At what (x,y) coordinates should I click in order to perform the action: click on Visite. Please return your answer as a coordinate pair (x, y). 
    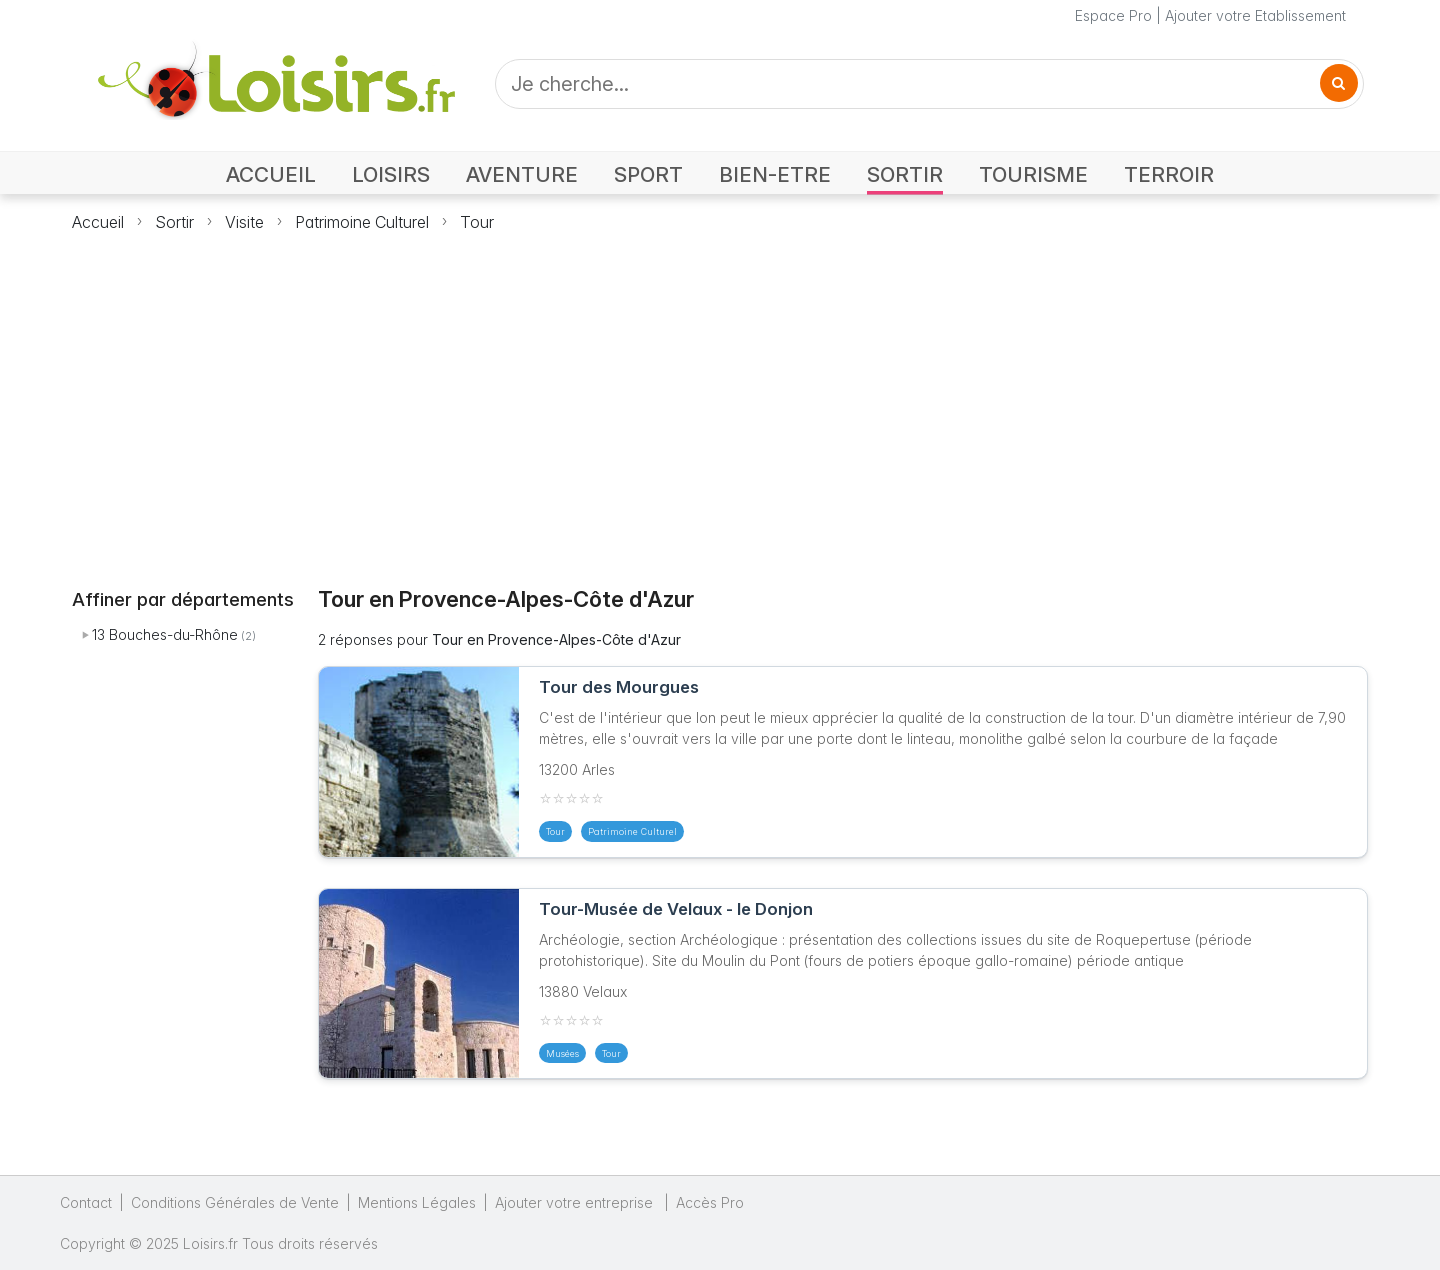
    Looking at the image, I should click on (244, 222).